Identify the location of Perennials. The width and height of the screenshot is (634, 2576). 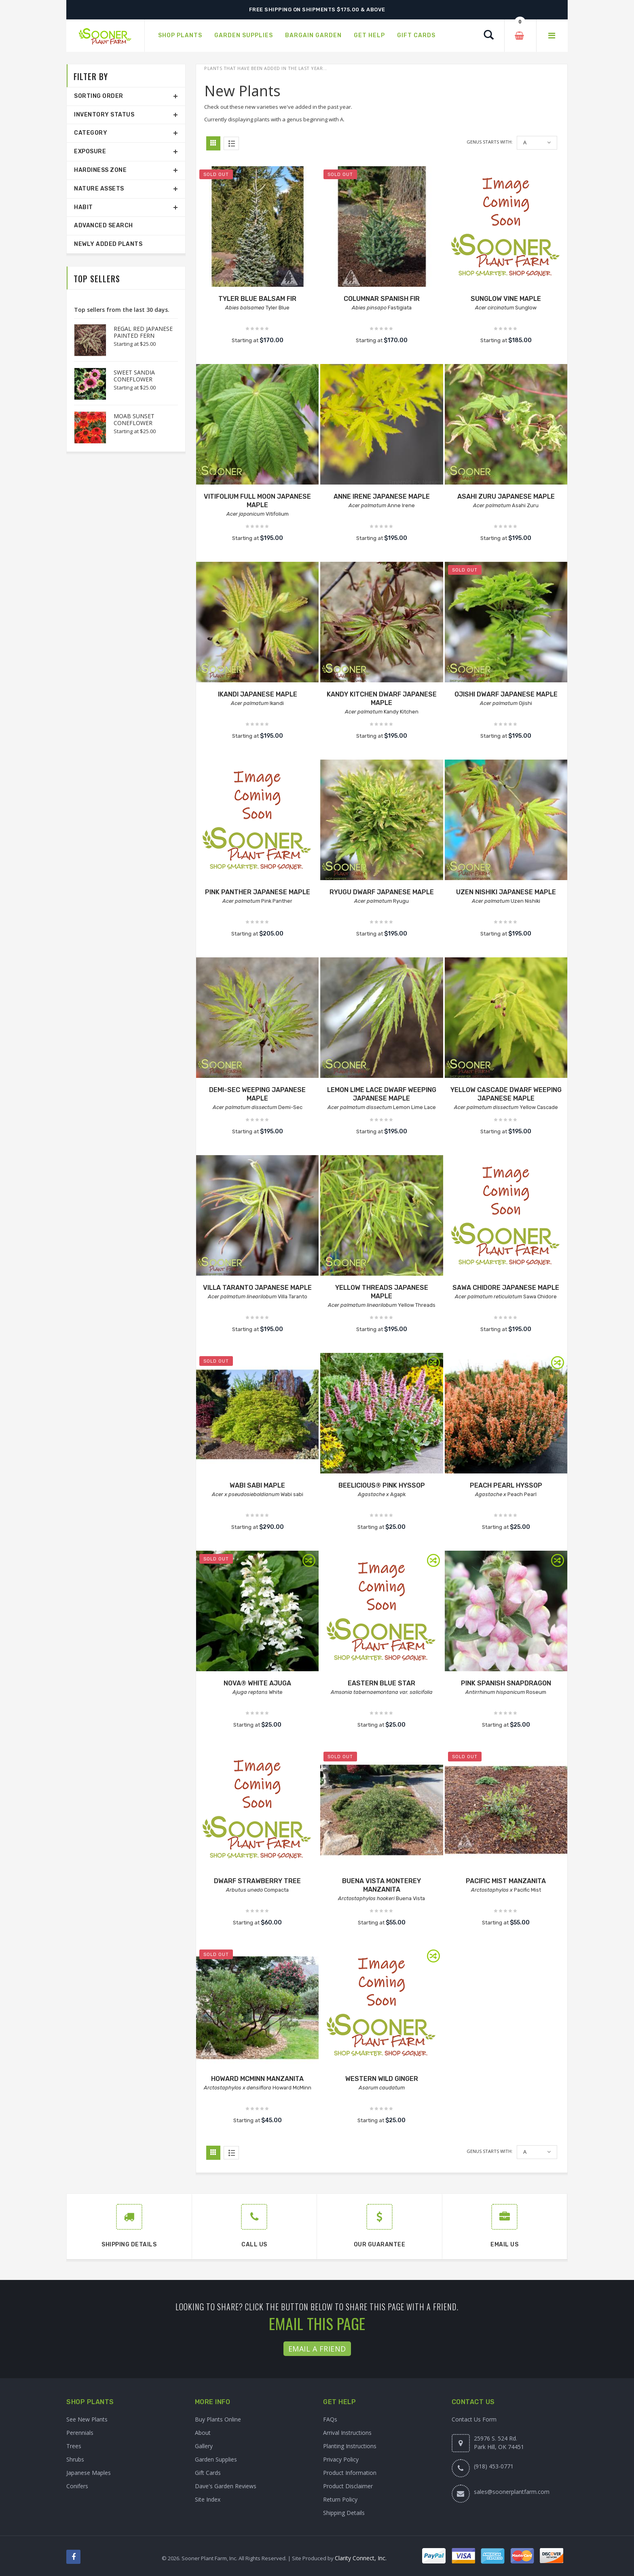
(79, 2432).